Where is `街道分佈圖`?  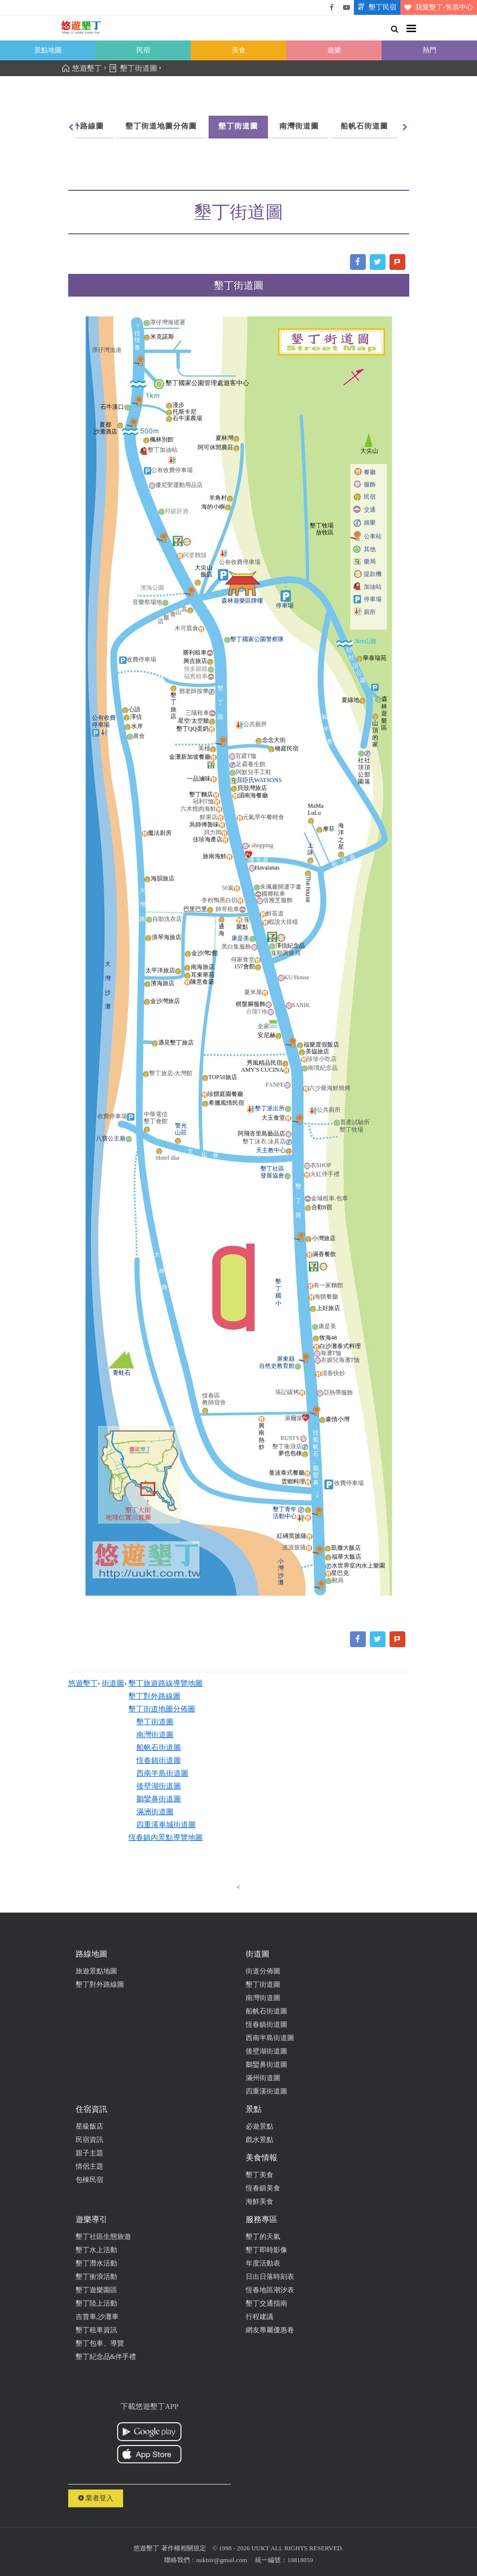
街道分佈圖 is located at coordinates (263, 1971).